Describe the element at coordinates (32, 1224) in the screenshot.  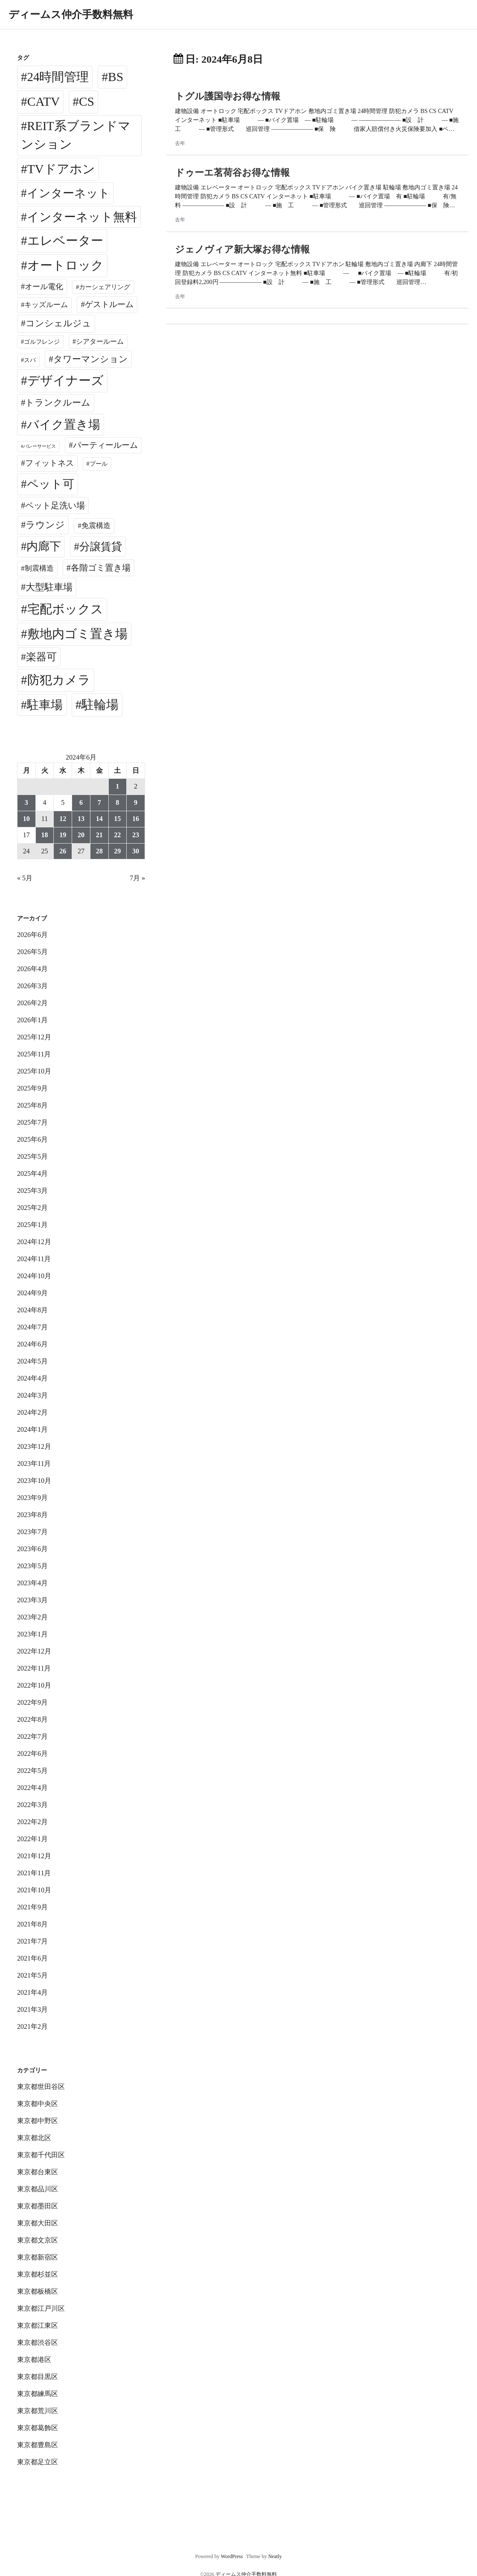
I see `2025年1月` at that location.